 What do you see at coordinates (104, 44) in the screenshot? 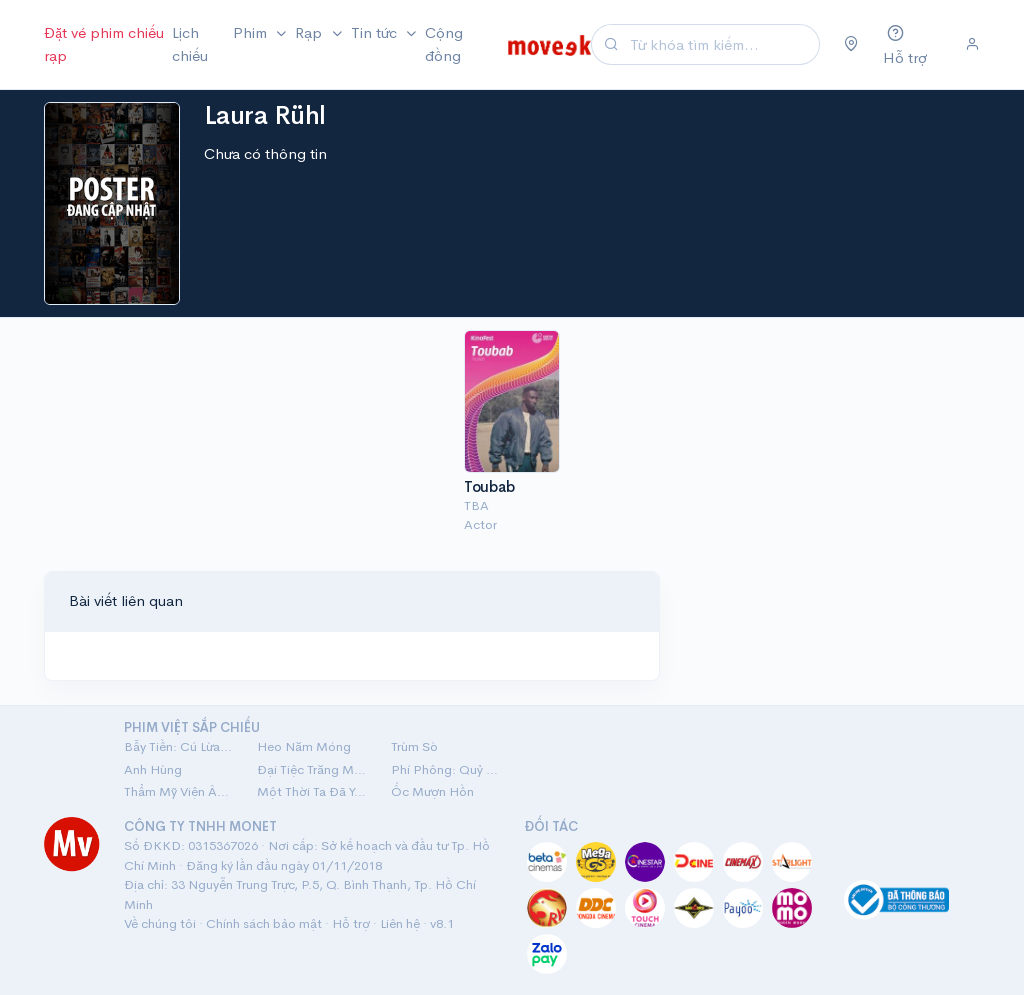
I see `Đặt vé phim chiếu rạp` at bounding box center [104, 44].